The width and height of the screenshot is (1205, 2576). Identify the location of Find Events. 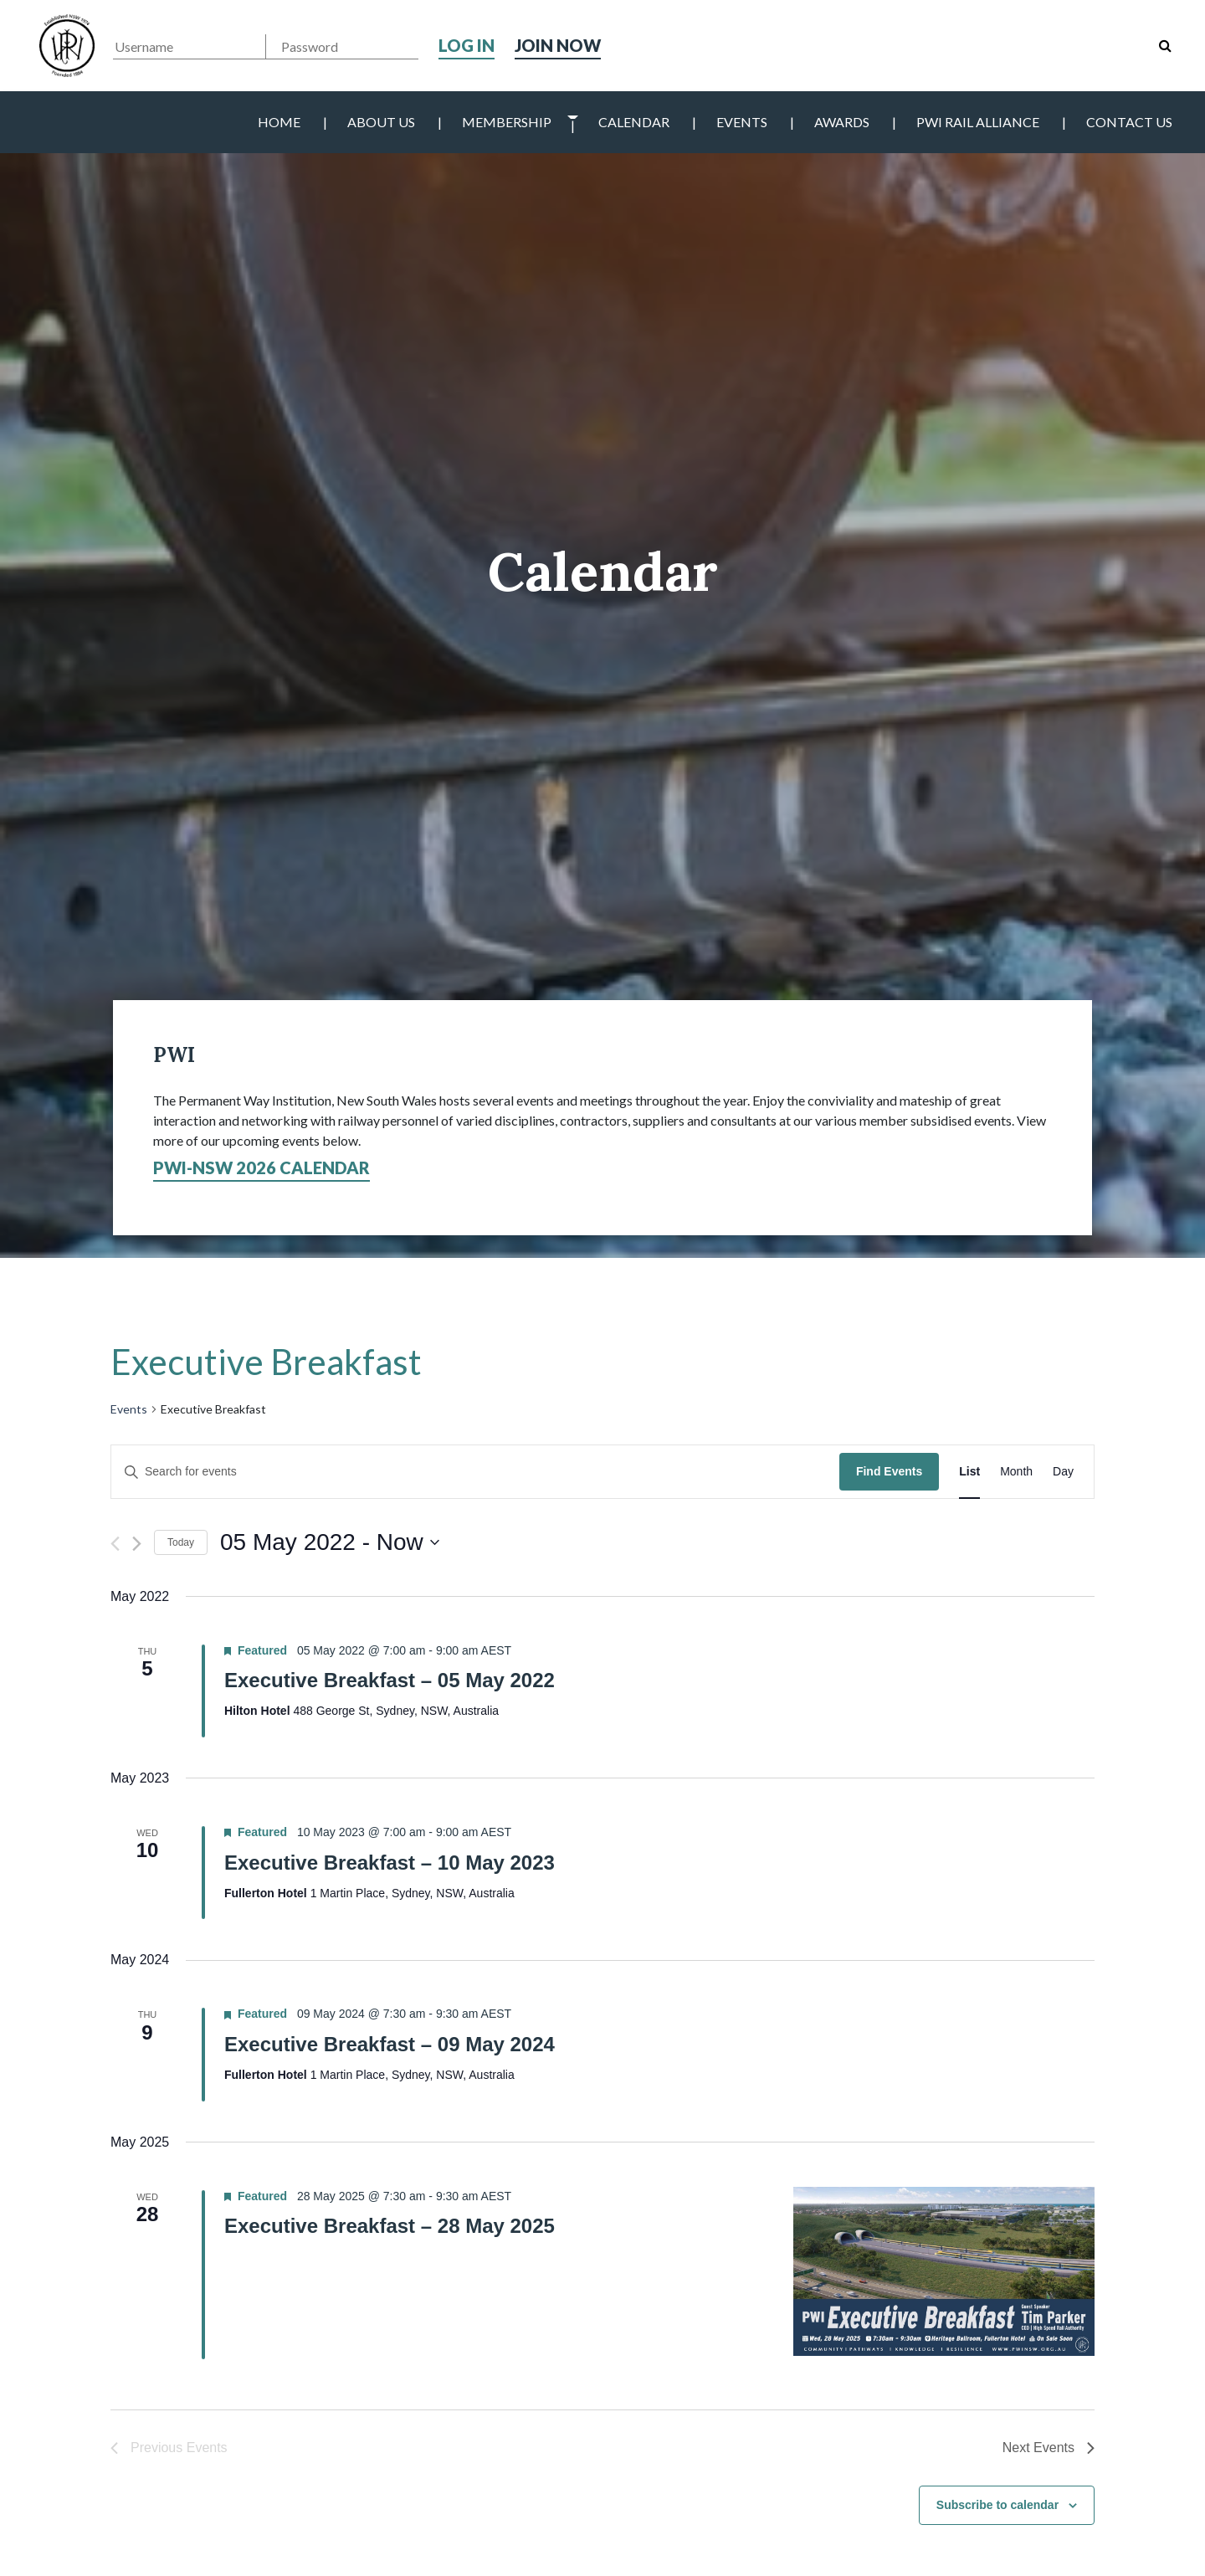
(889, 1471).